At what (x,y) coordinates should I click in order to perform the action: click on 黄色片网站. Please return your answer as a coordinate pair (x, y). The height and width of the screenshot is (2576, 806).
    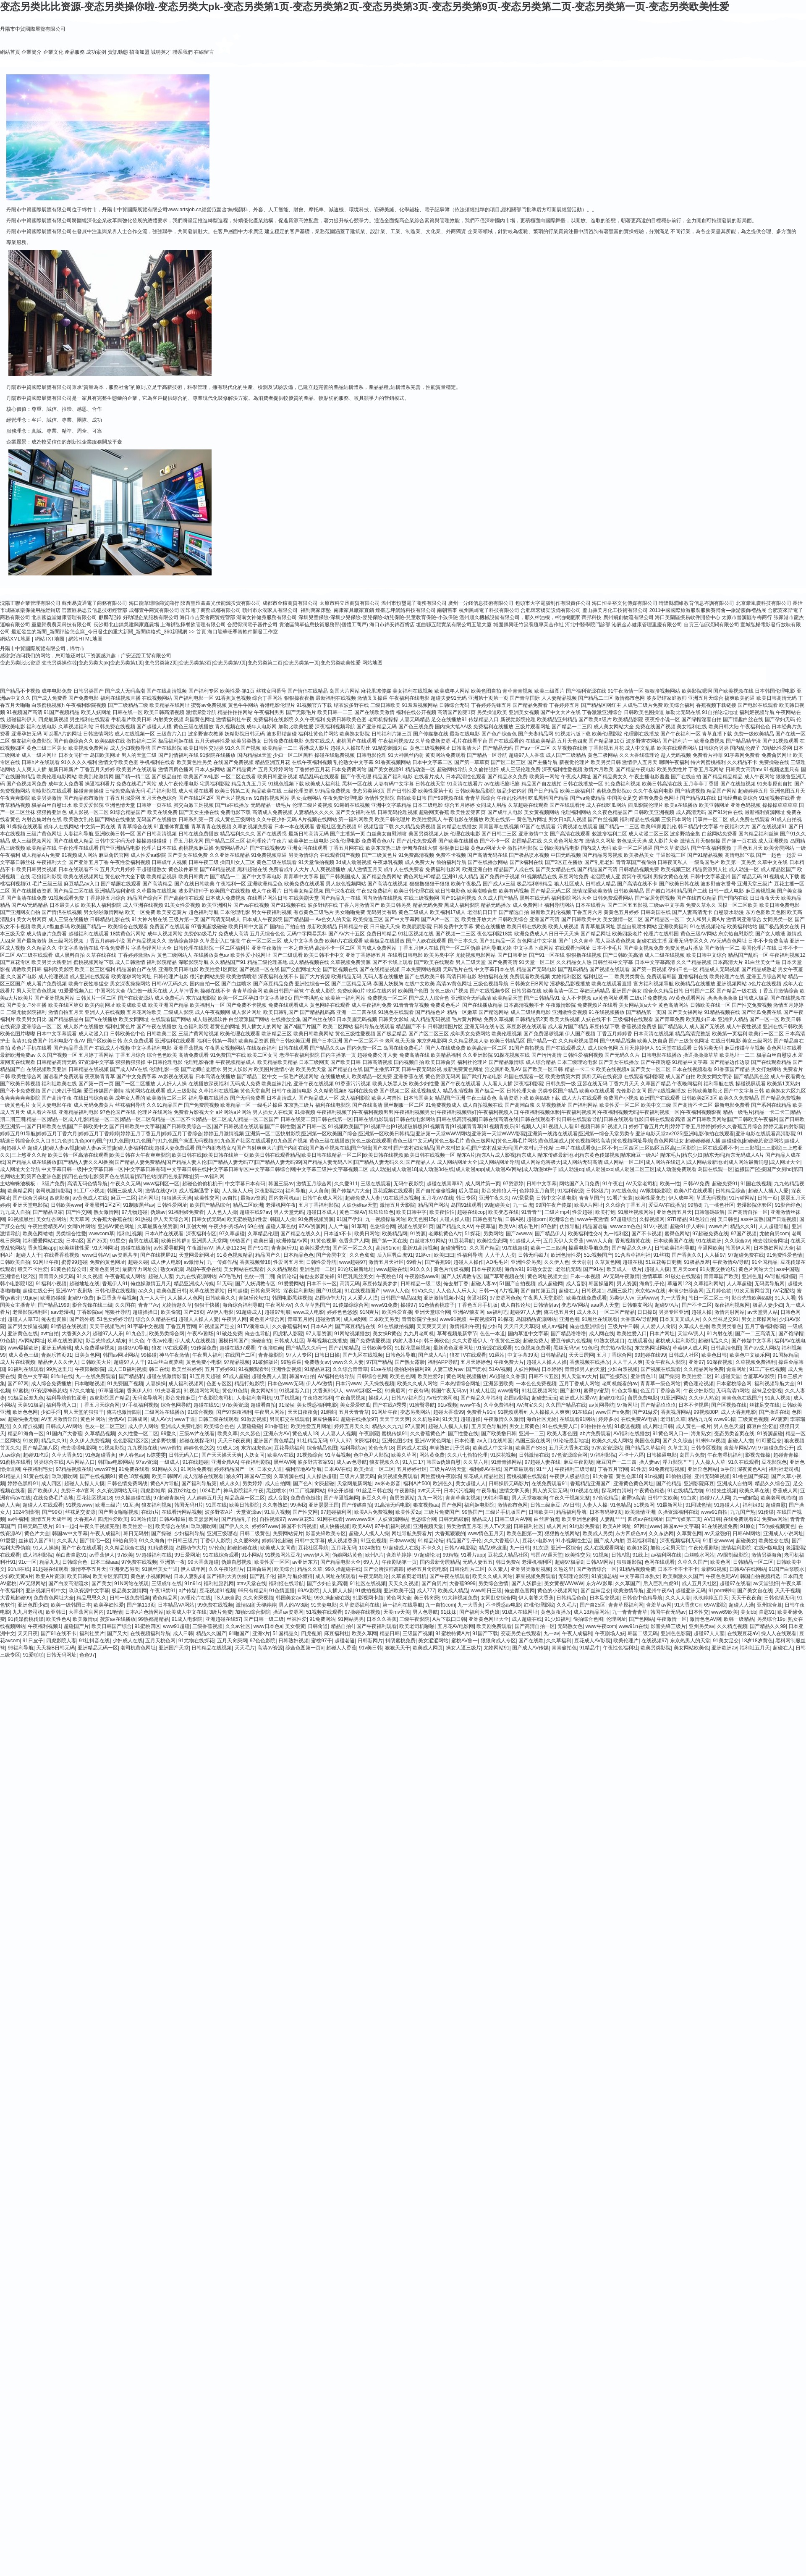
    Looking at the image, I should click on (92, 1419).